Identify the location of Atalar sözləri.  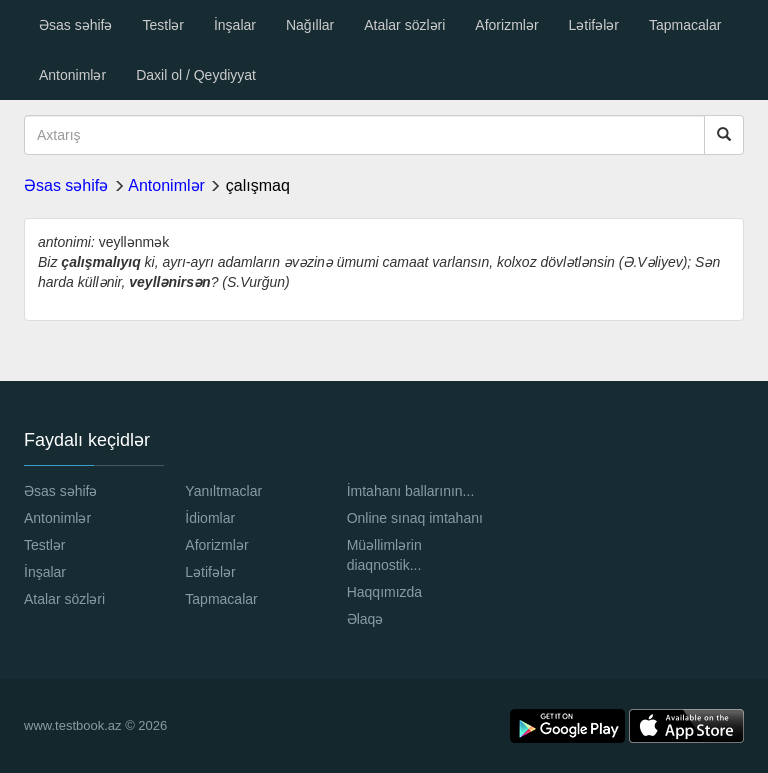
(404, 25).